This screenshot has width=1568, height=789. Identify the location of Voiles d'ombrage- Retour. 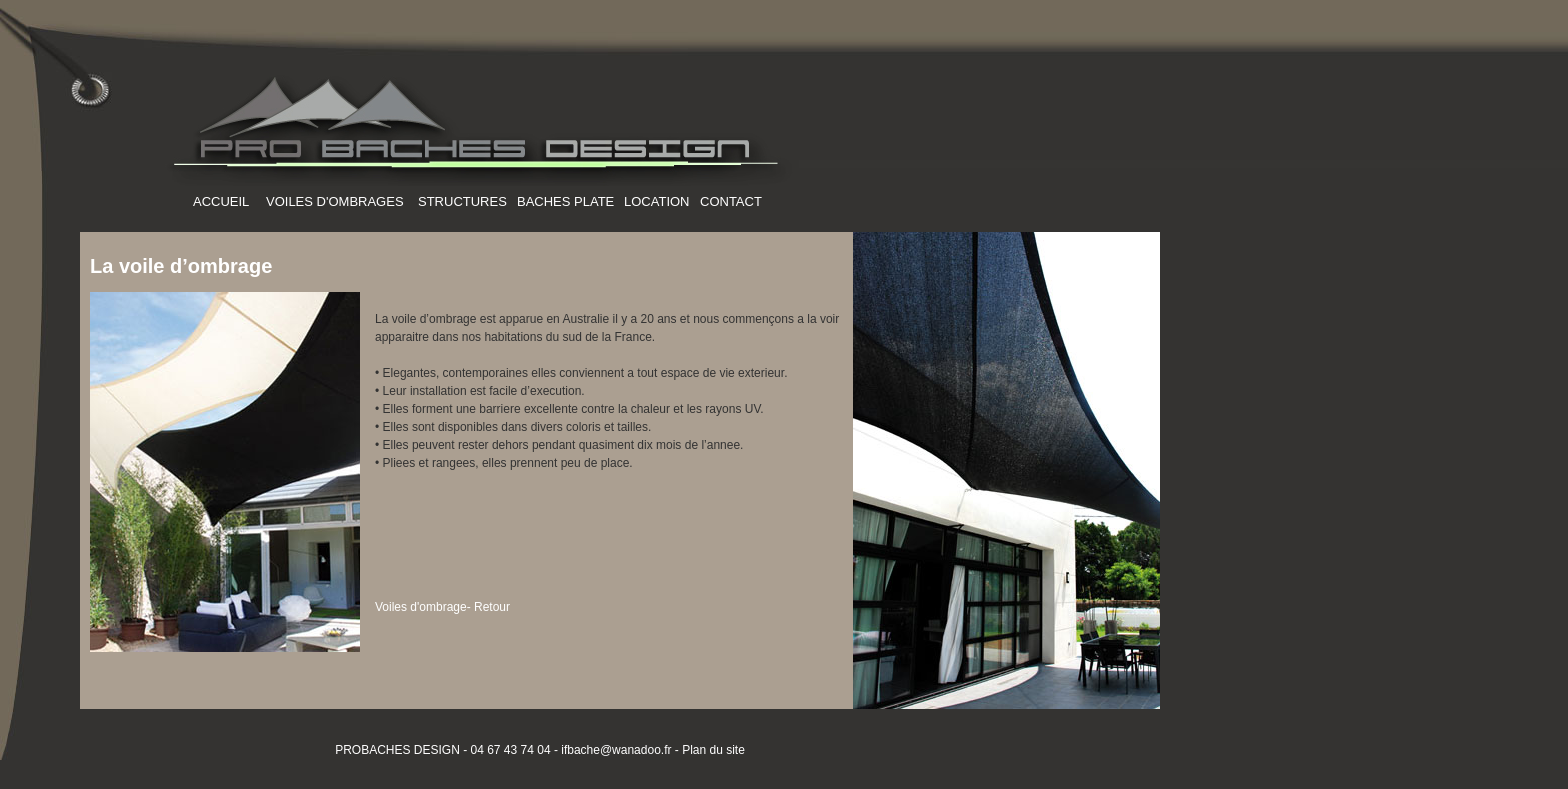
(442, 607).